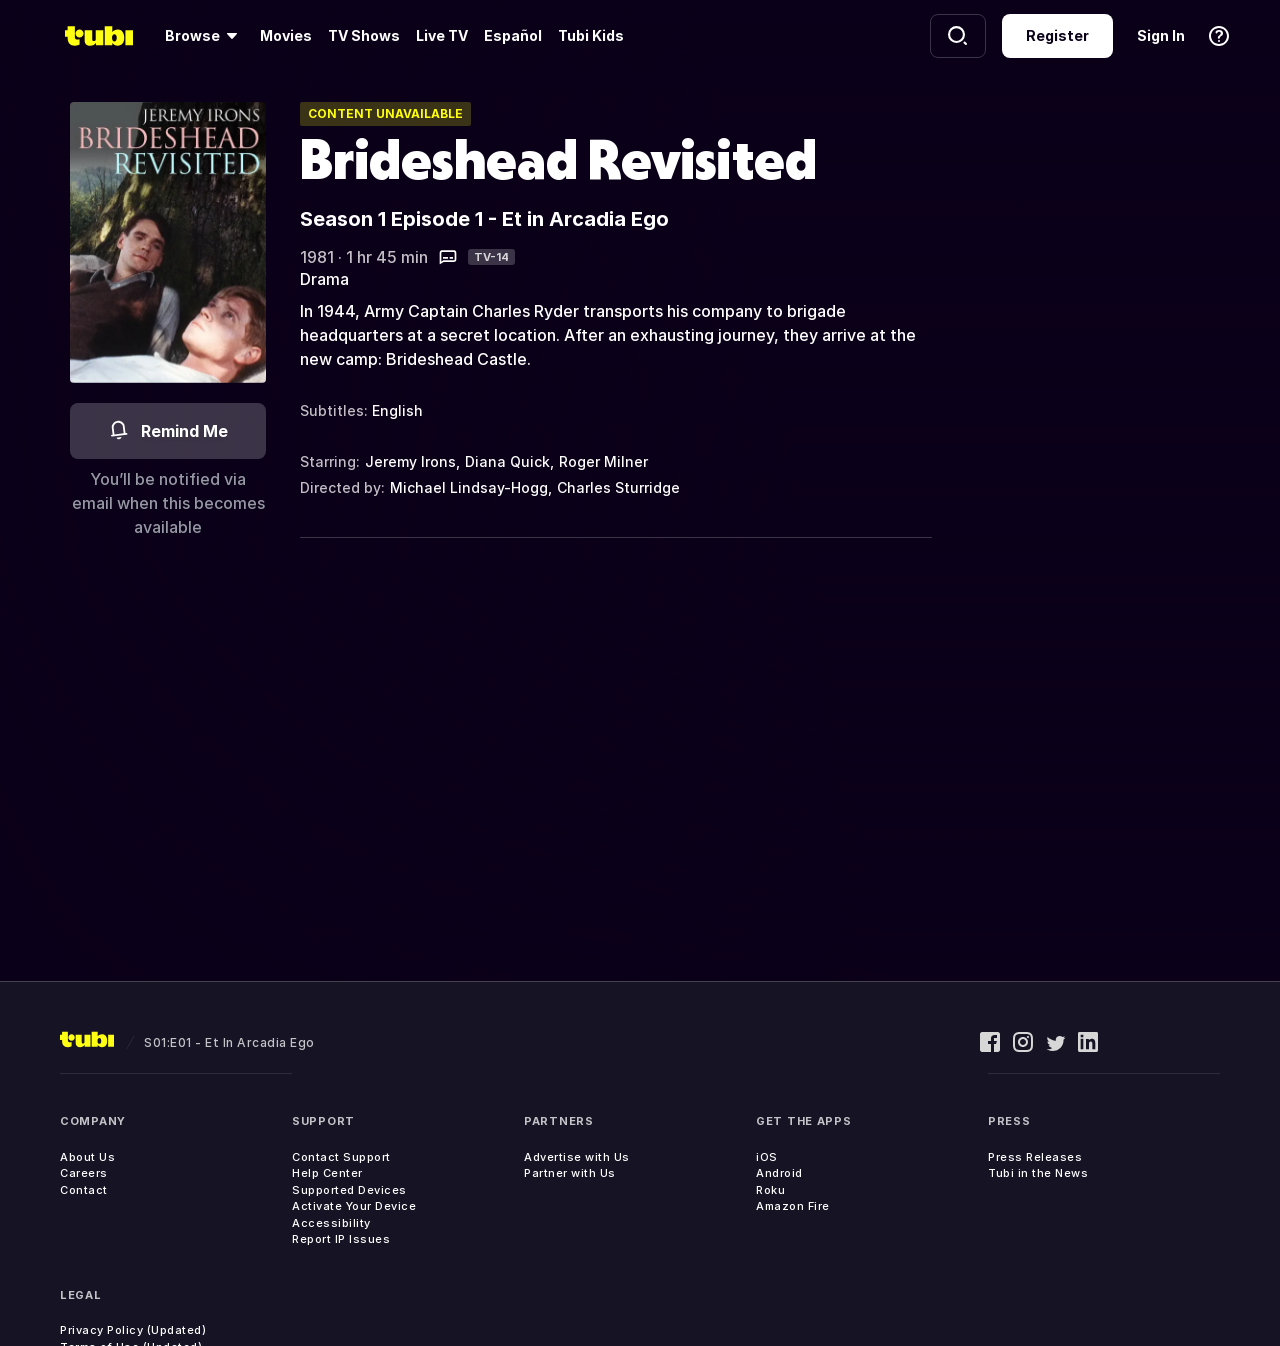 The width and height of the screenshot is (1280, 1346). What do you see at coordinates (1035, 1157) in the screenshot?
I see `Press Releases` at bounding box center [1035, 1157].